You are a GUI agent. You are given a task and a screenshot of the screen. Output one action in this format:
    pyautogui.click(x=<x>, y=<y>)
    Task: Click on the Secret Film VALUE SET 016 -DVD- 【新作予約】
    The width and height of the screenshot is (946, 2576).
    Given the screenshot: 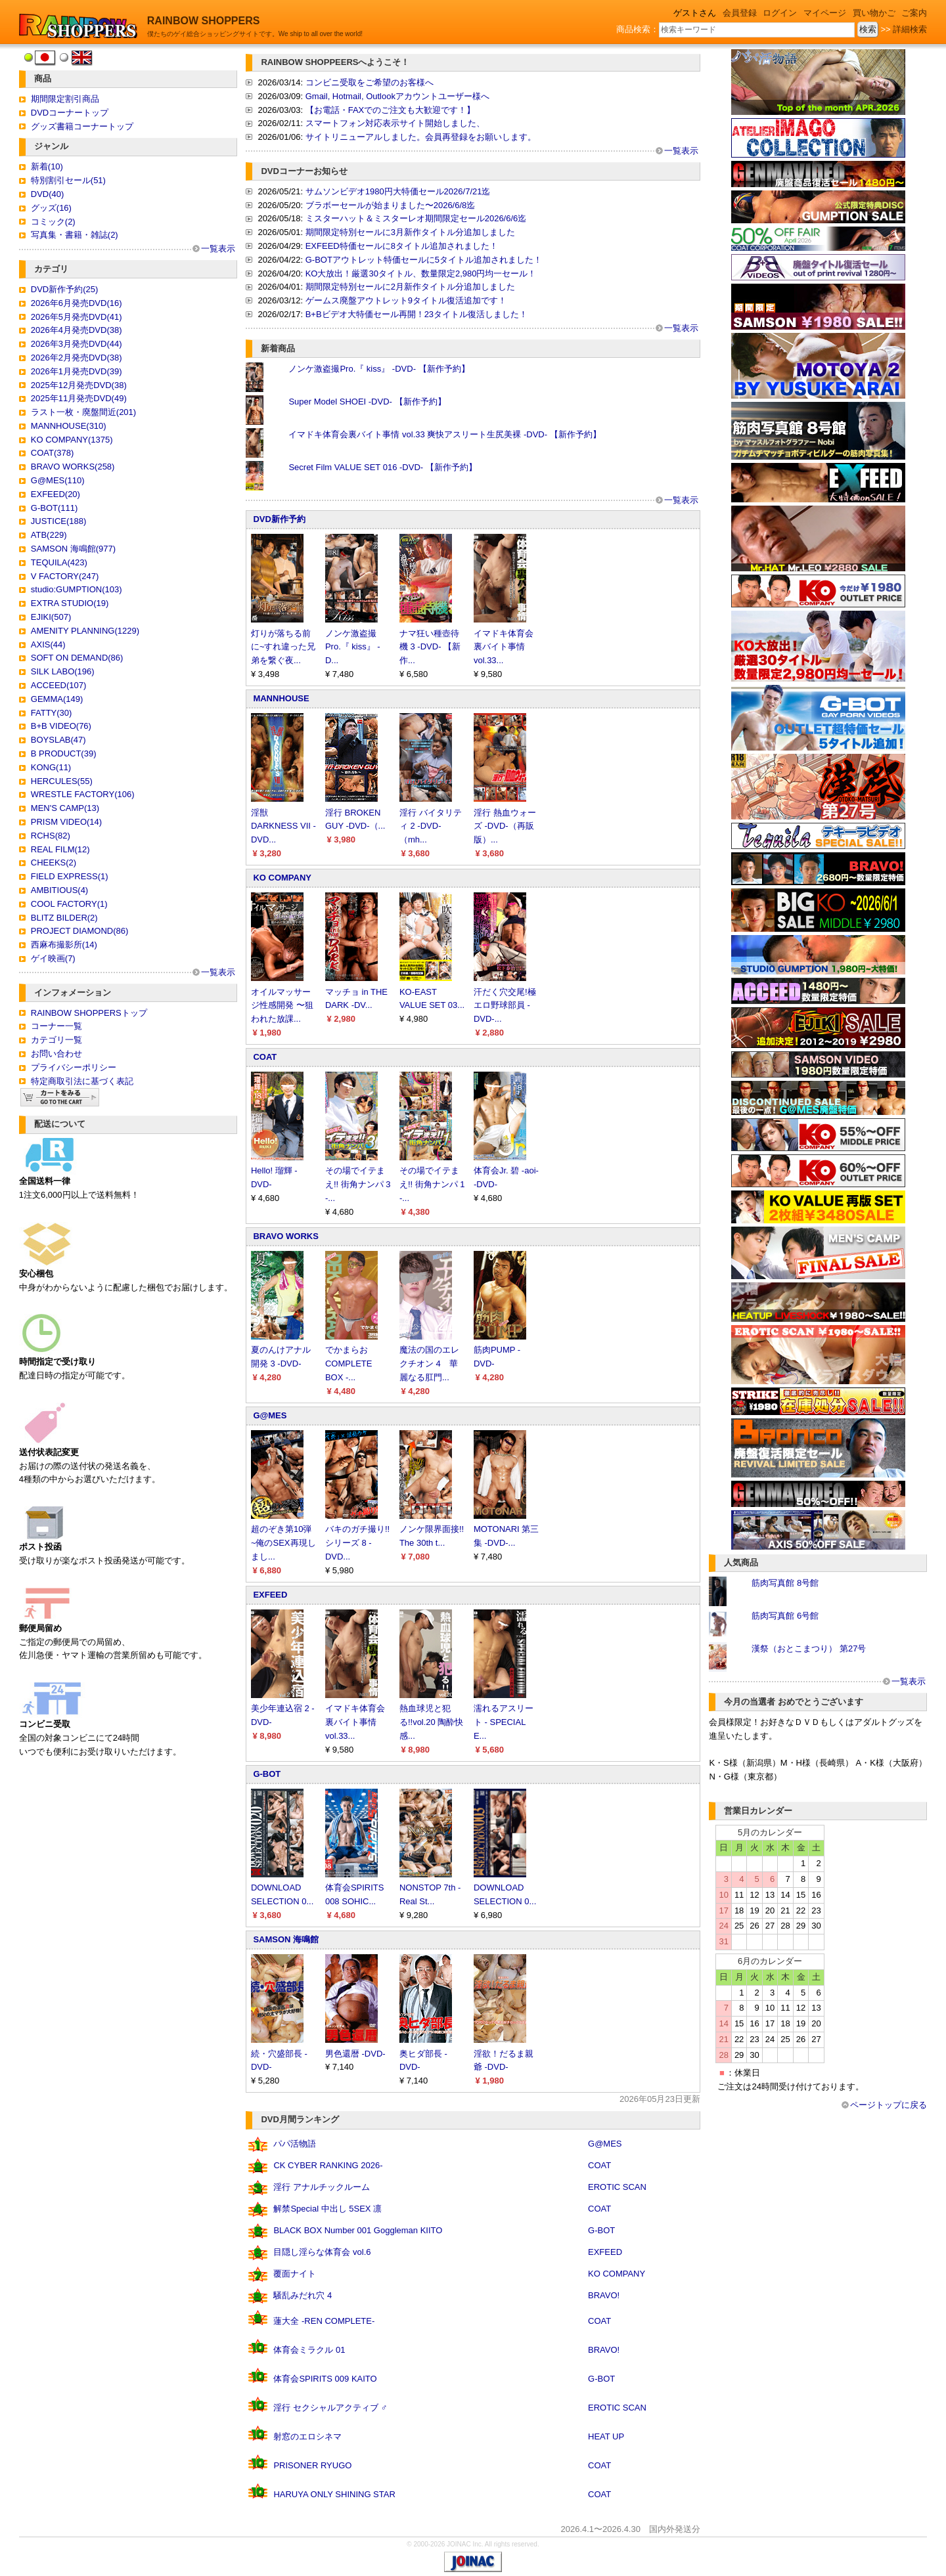 What is the action you would take?
    pyautogui.click(x=382, y=467)
    